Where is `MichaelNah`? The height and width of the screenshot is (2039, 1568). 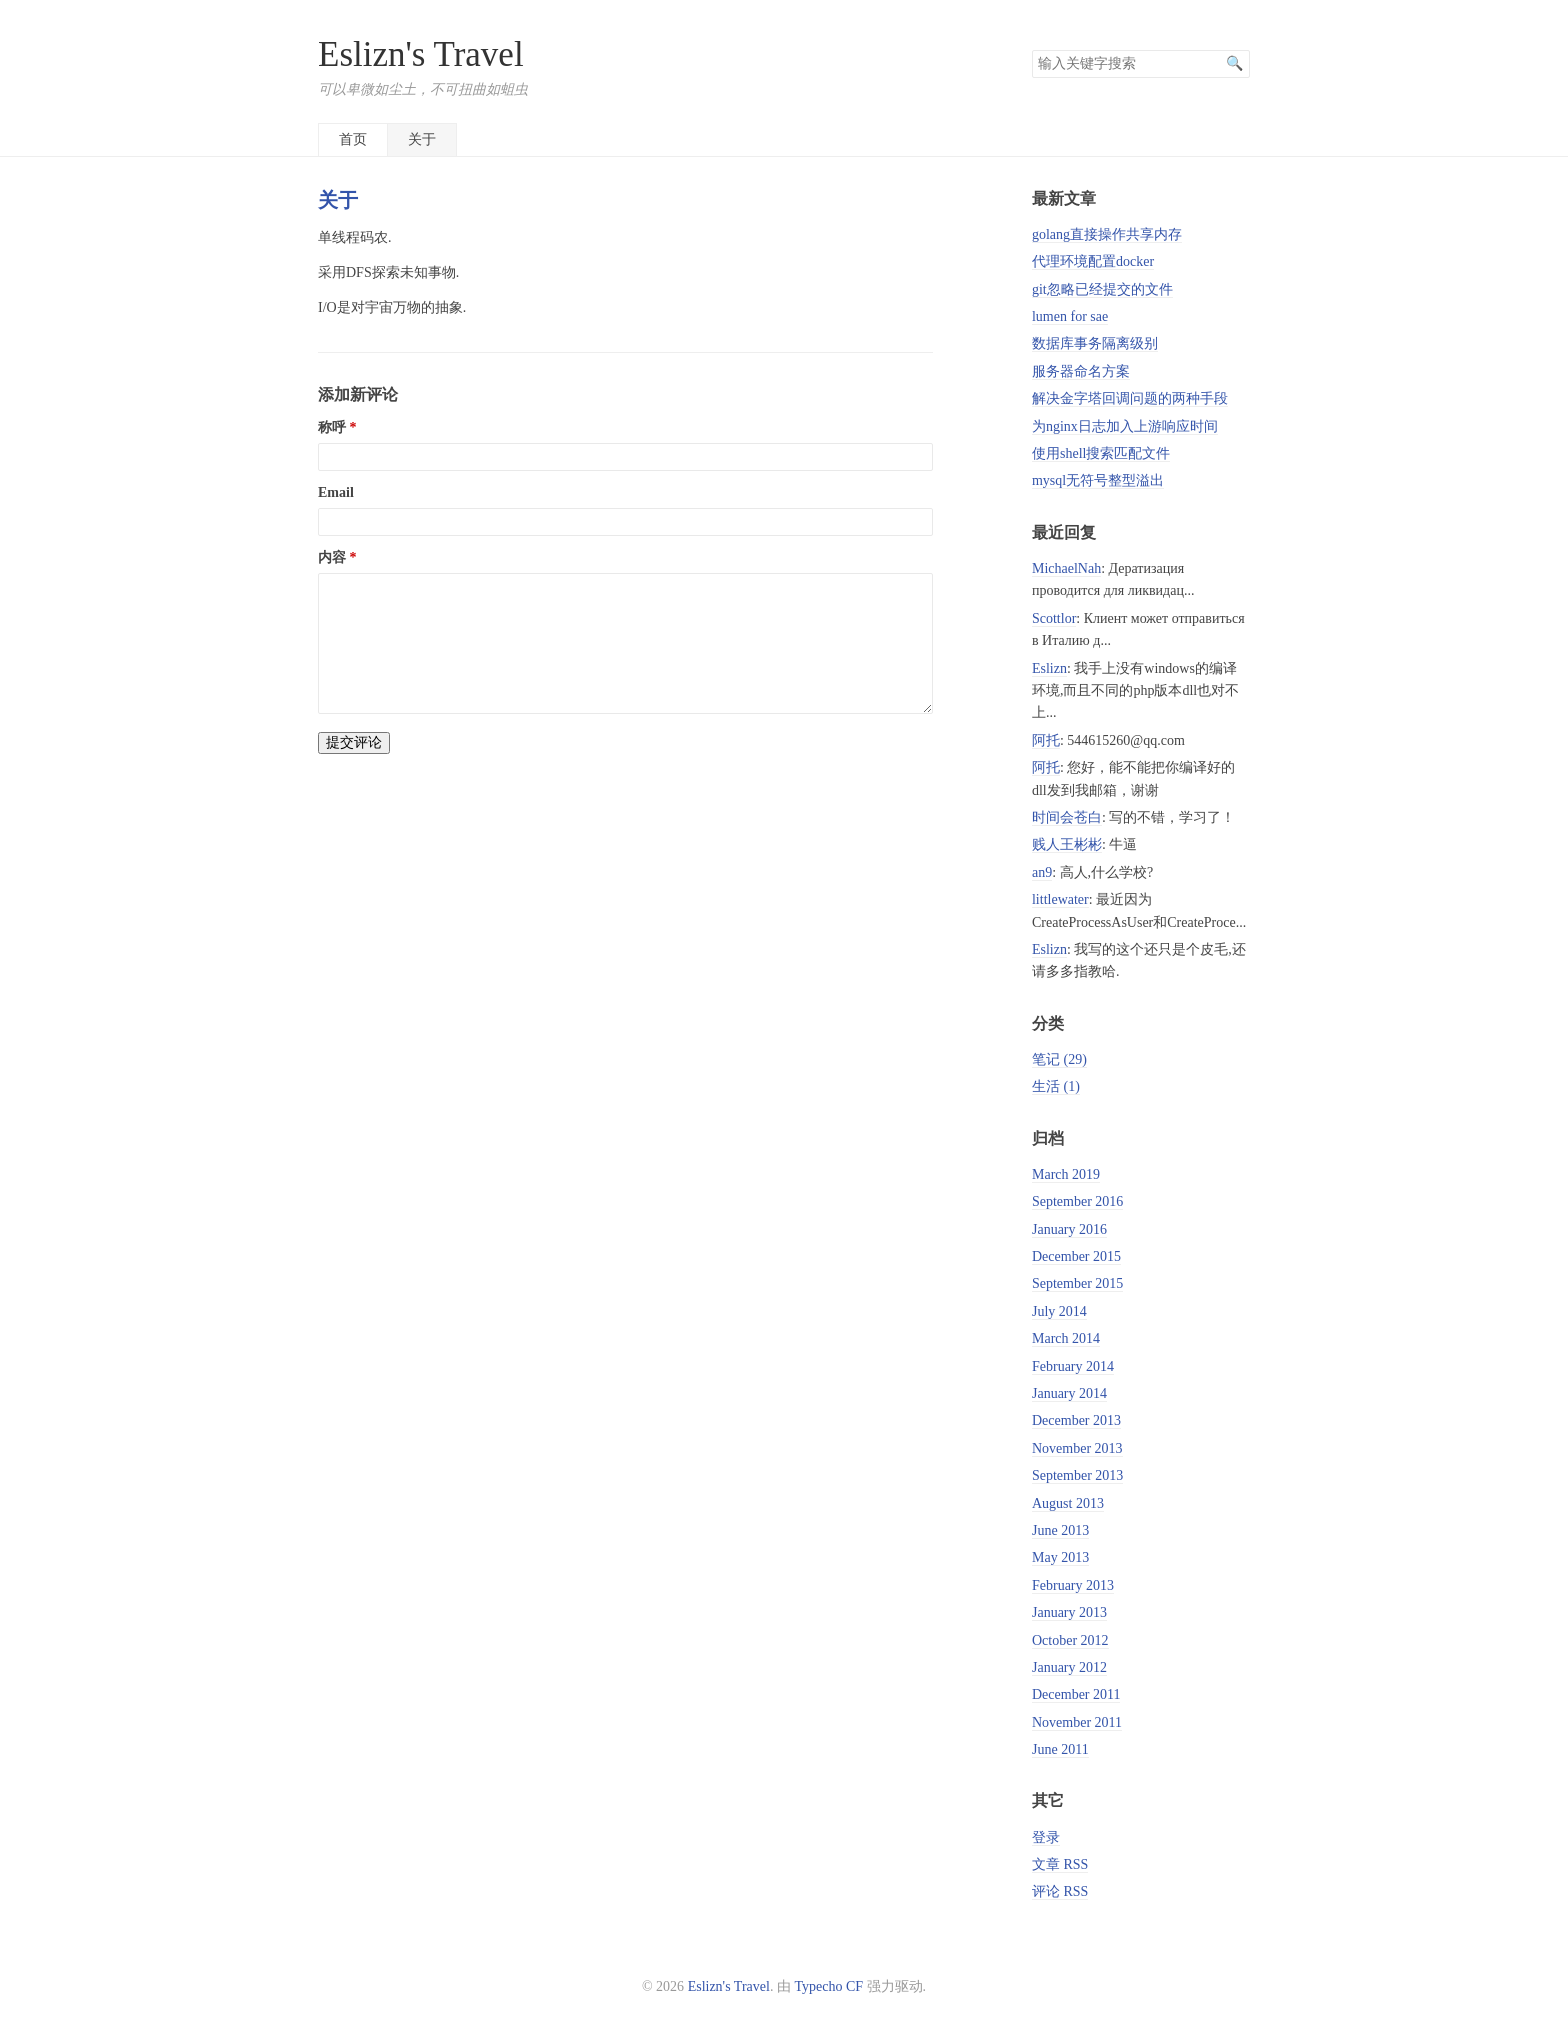 MichaelNah is located at coordinates (1066, 568).